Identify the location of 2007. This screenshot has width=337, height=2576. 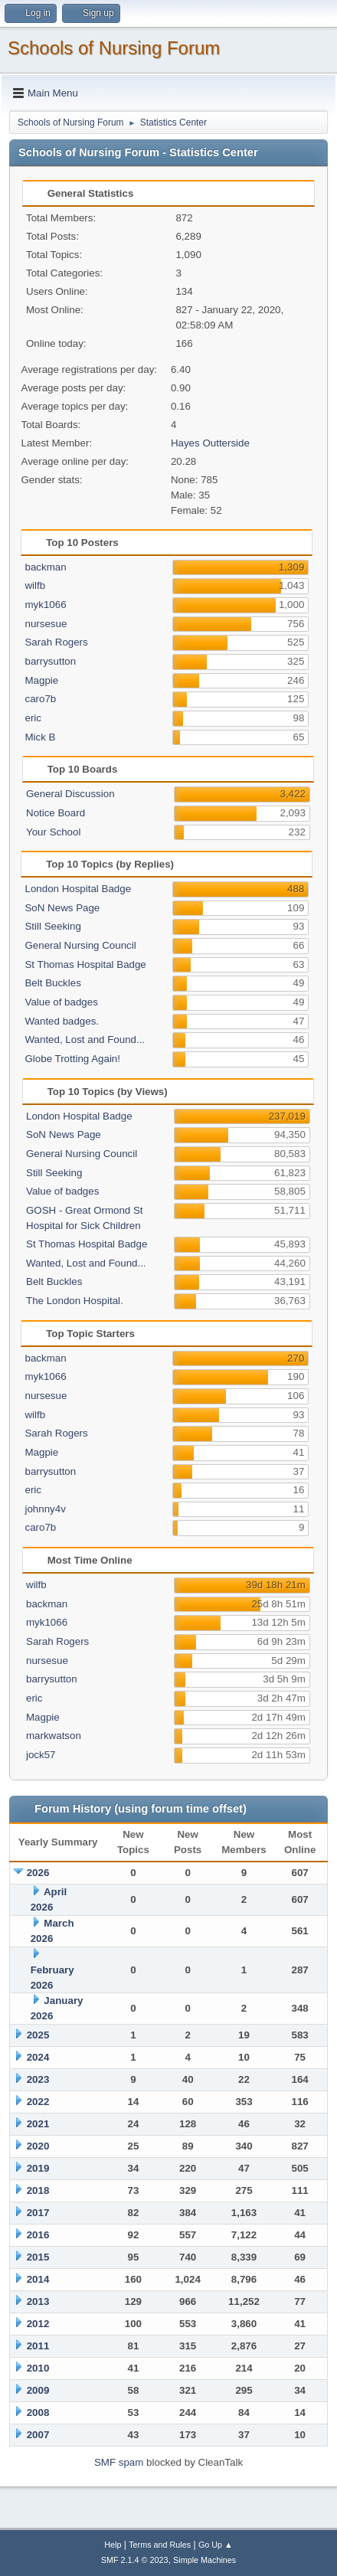
(38, 2434).